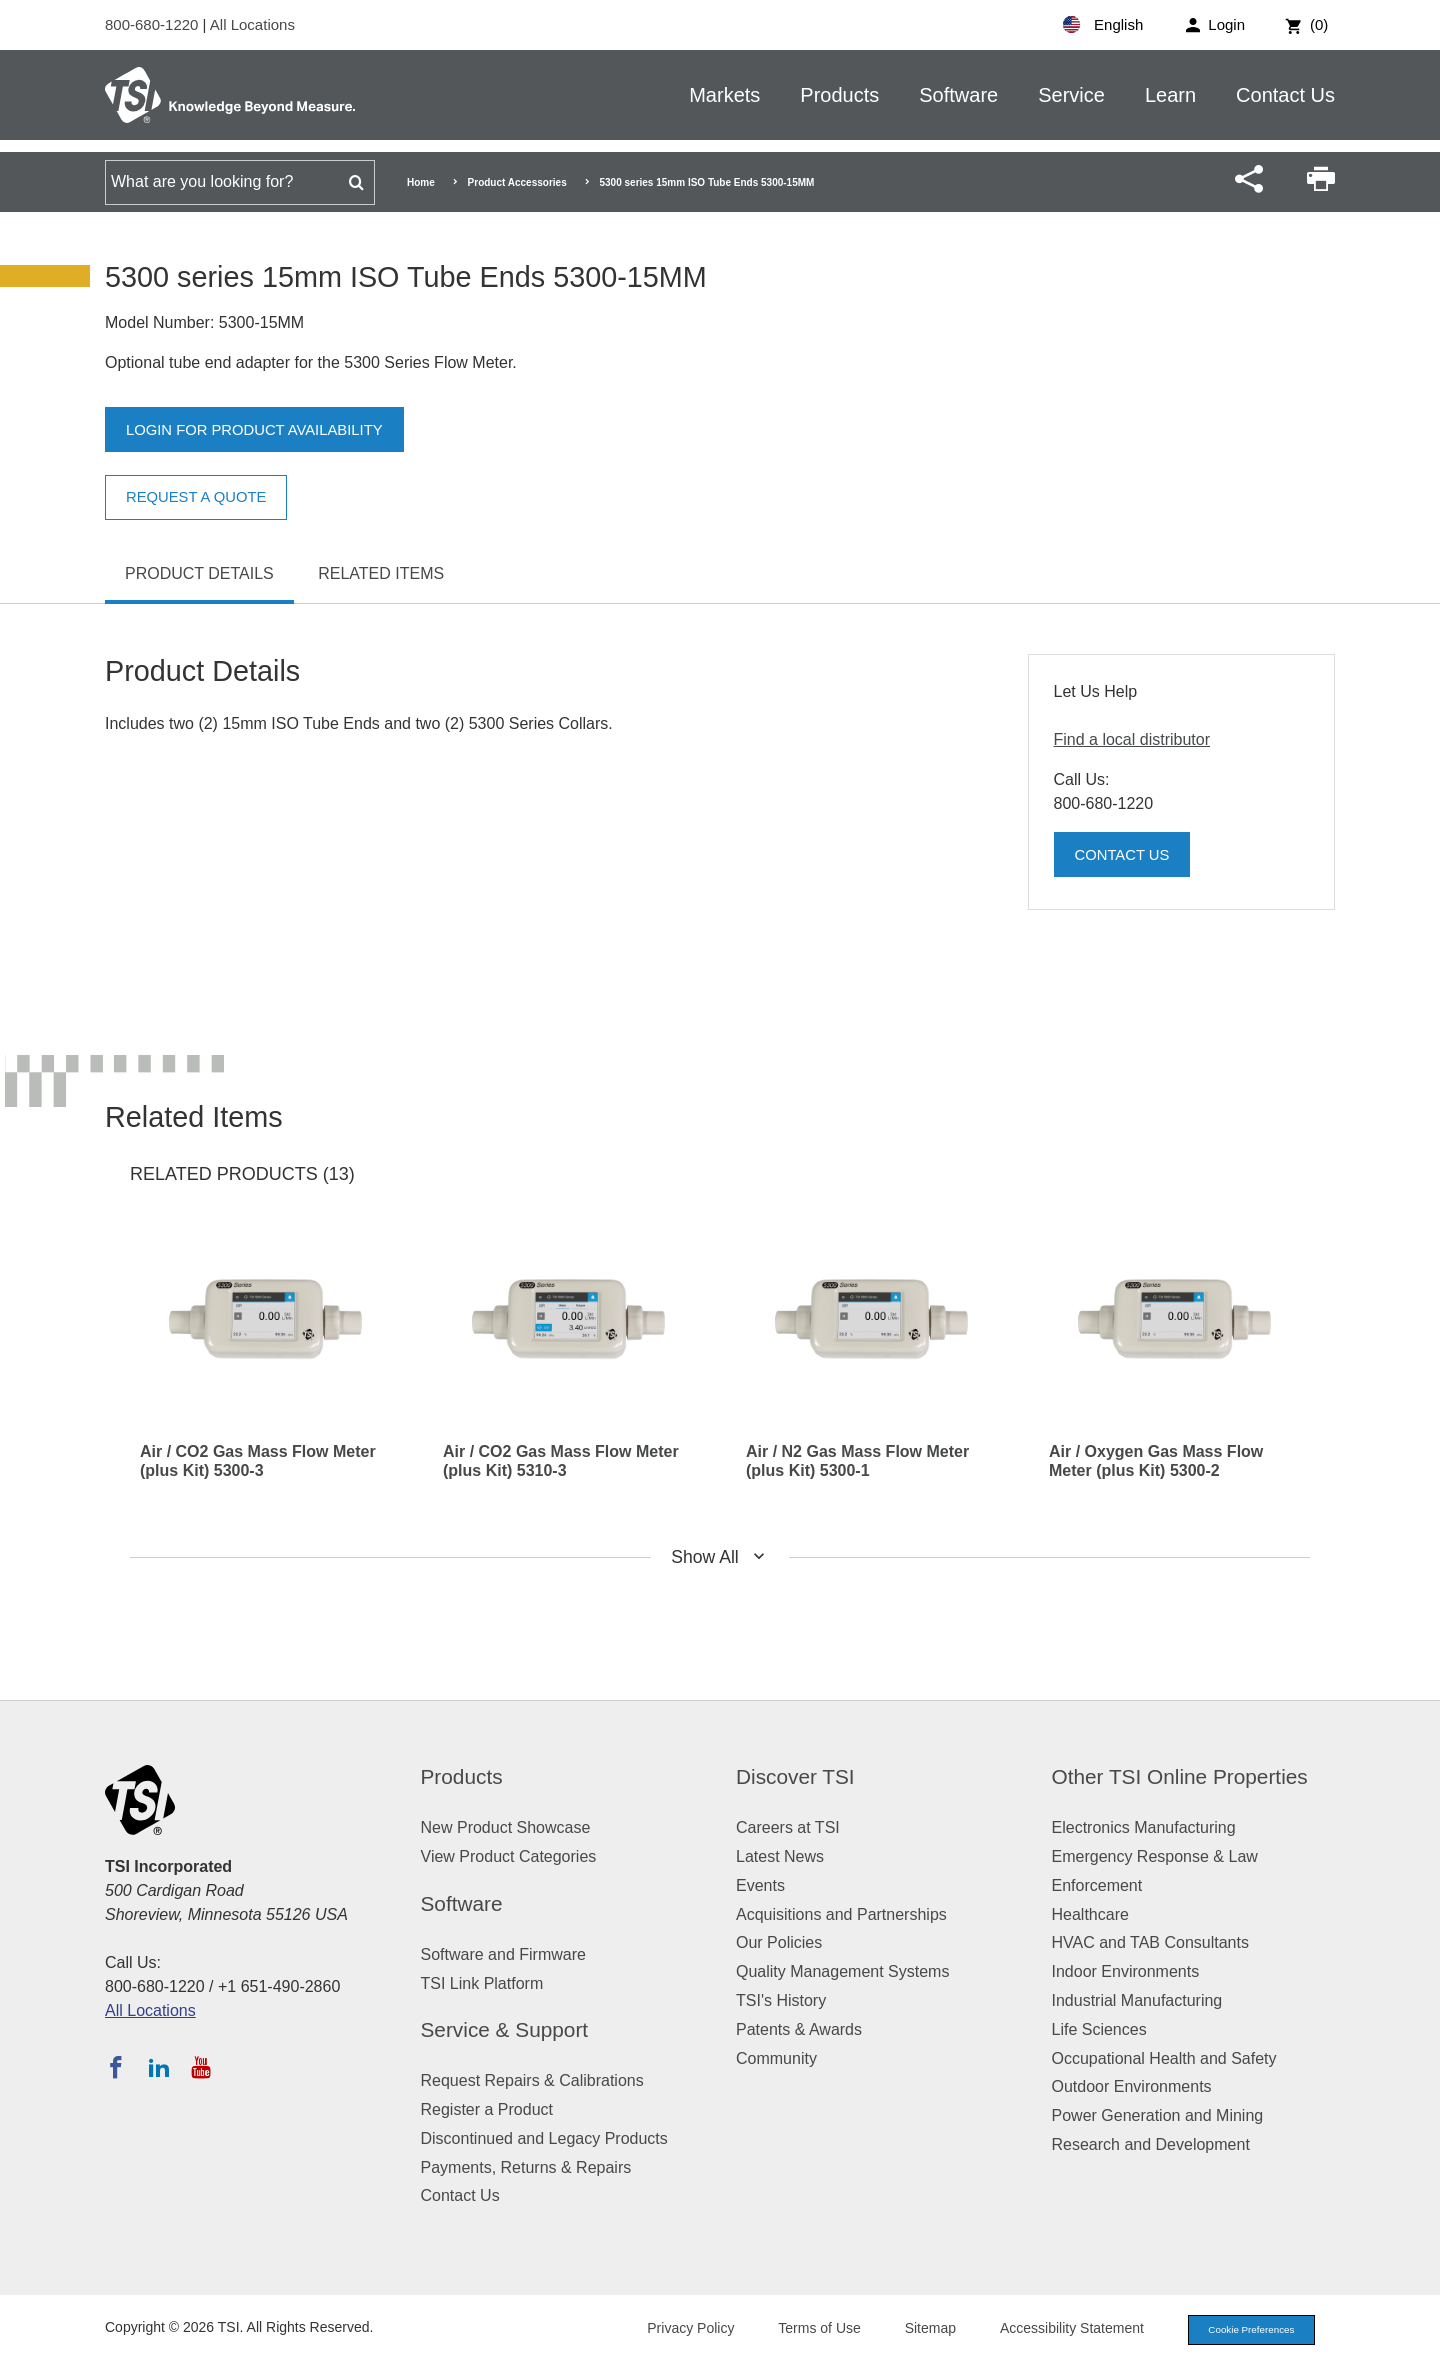 The image size is (1440, 2369). I want to click on Outdoor Environments, so click(1132, 2086).